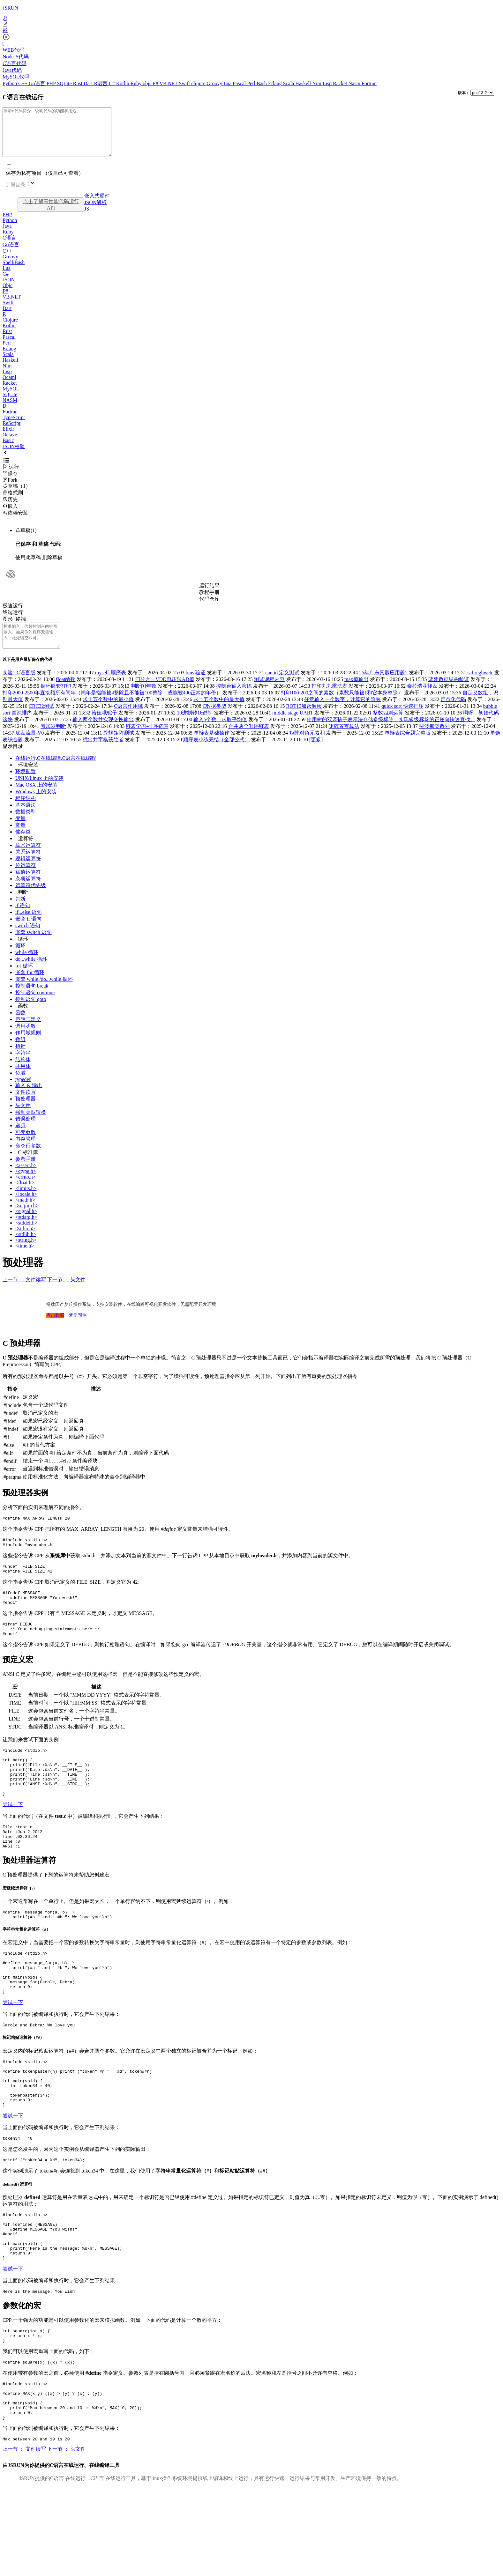  Describe the element at coordinates (11, 398) in the screenshot. I see `MySQL` at that location.